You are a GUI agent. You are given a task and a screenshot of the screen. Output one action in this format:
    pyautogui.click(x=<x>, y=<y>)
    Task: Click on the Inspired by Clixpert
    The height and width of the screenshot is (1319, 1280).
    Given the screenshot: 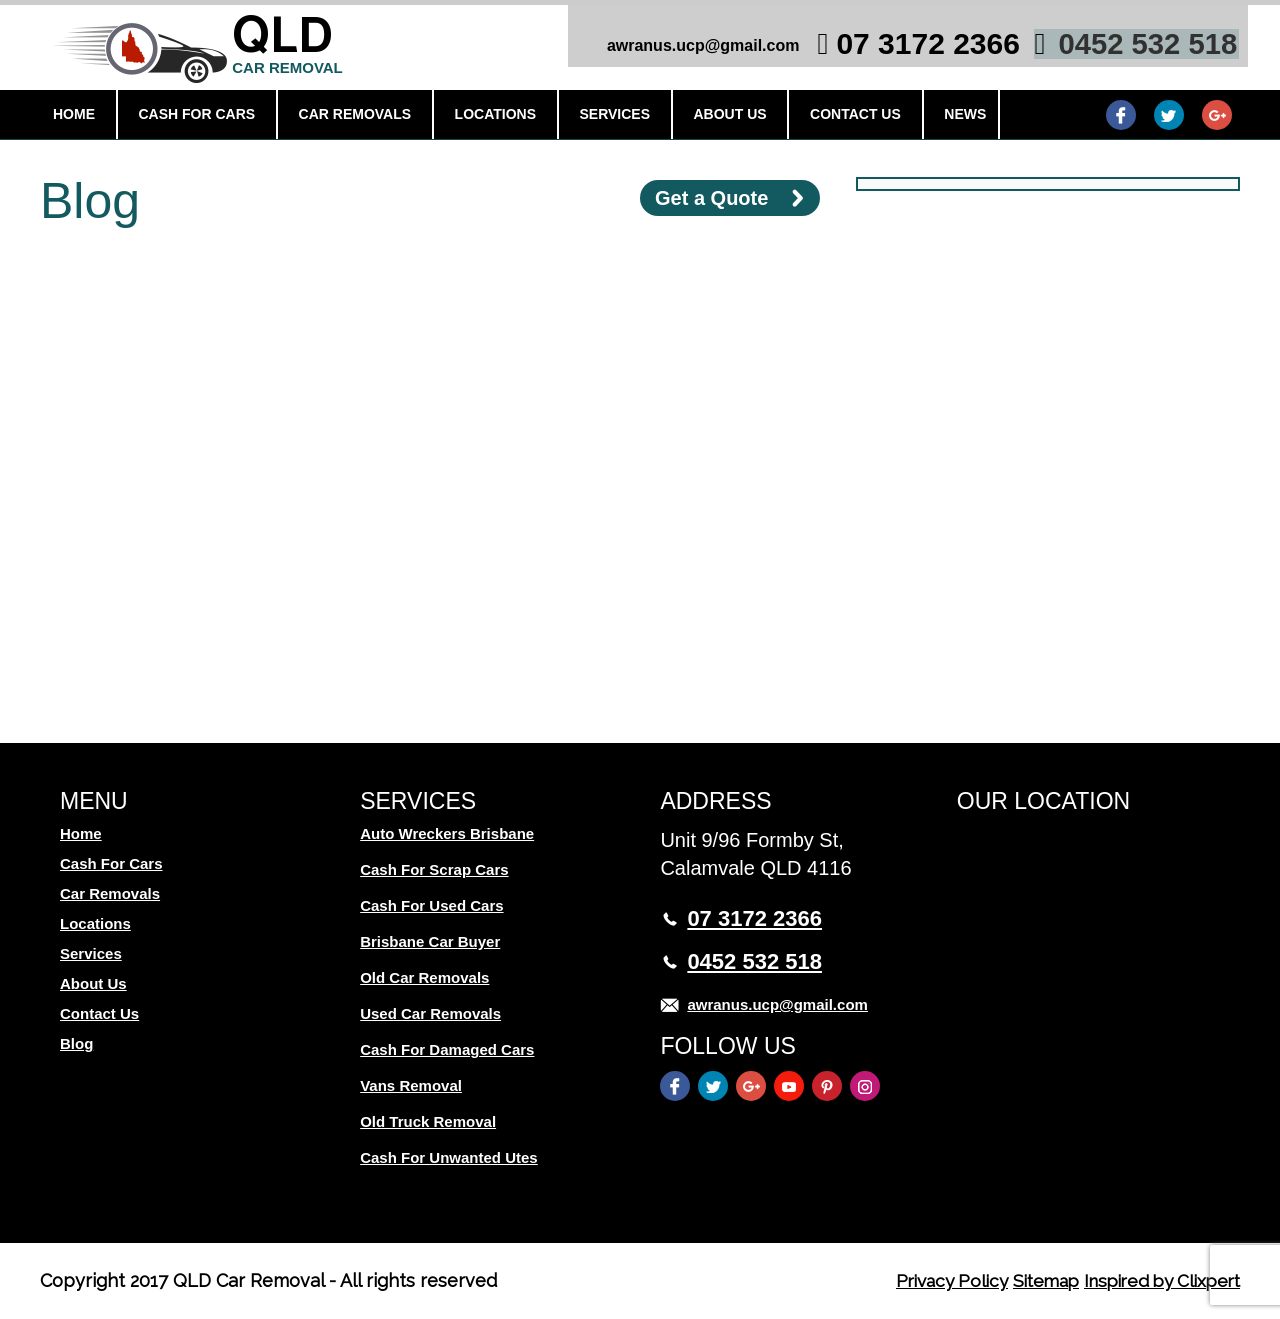 What is the action you would take?
    pyautogui.click(x=1155, y=1280)
    